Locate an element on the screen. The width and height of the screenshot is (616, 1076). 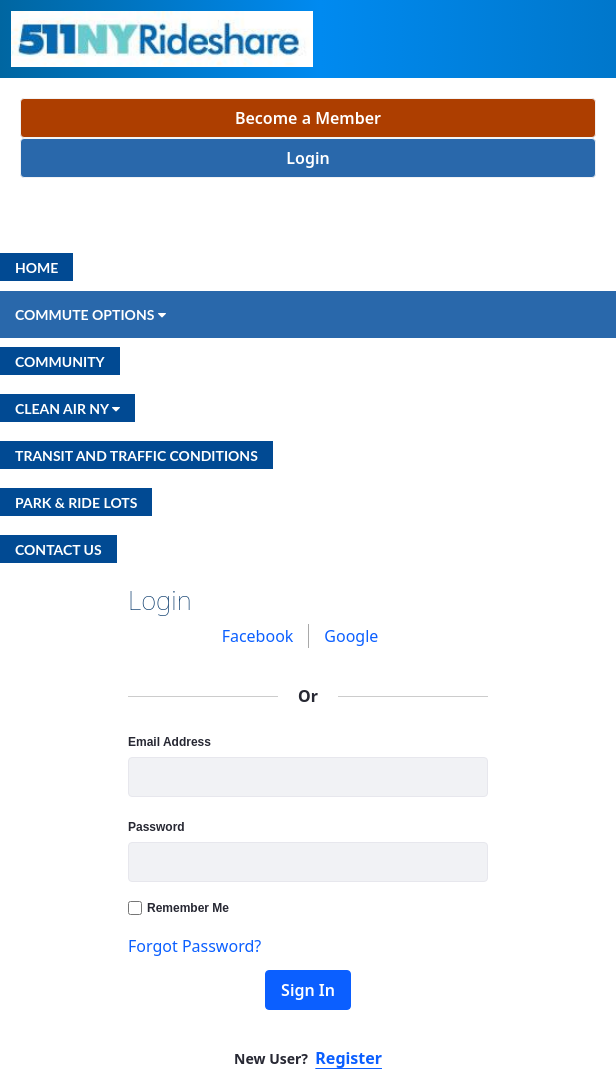
Remember Me is located at coordinates (178, 908).